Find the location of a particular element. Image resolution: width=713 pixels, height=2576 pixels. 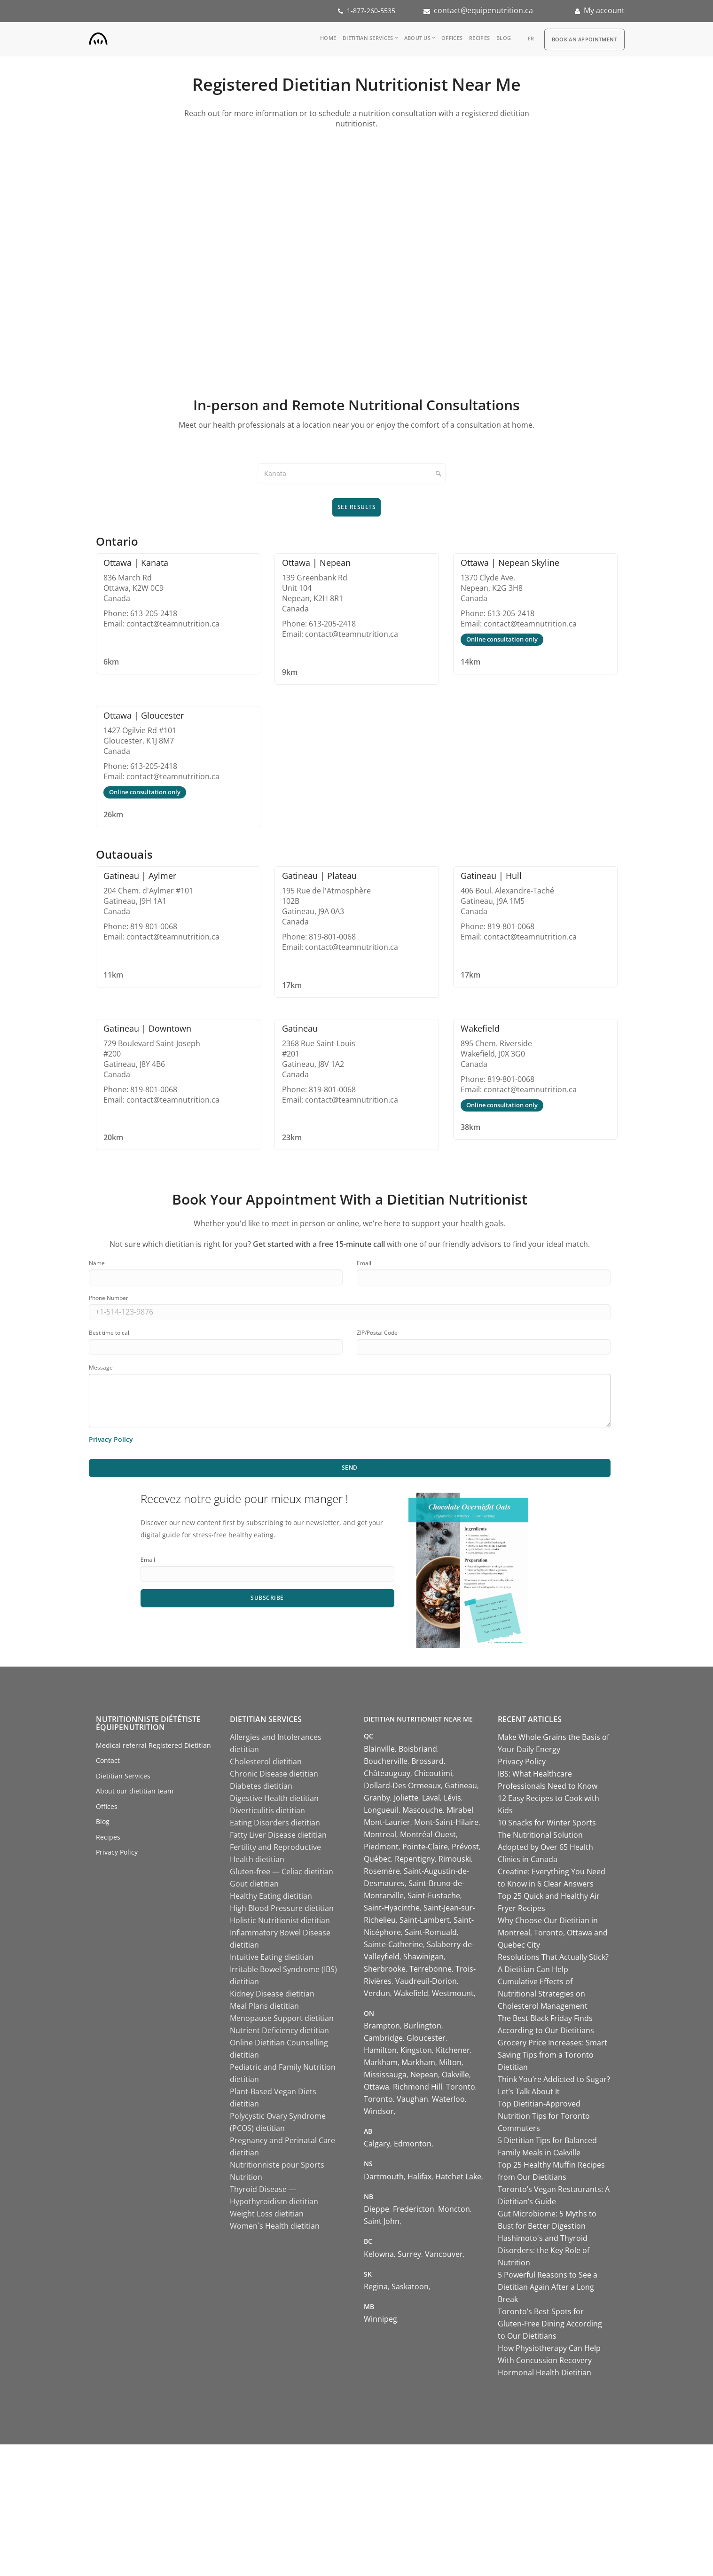

Diabetes dietitian is located at coordinates (261, 1786).